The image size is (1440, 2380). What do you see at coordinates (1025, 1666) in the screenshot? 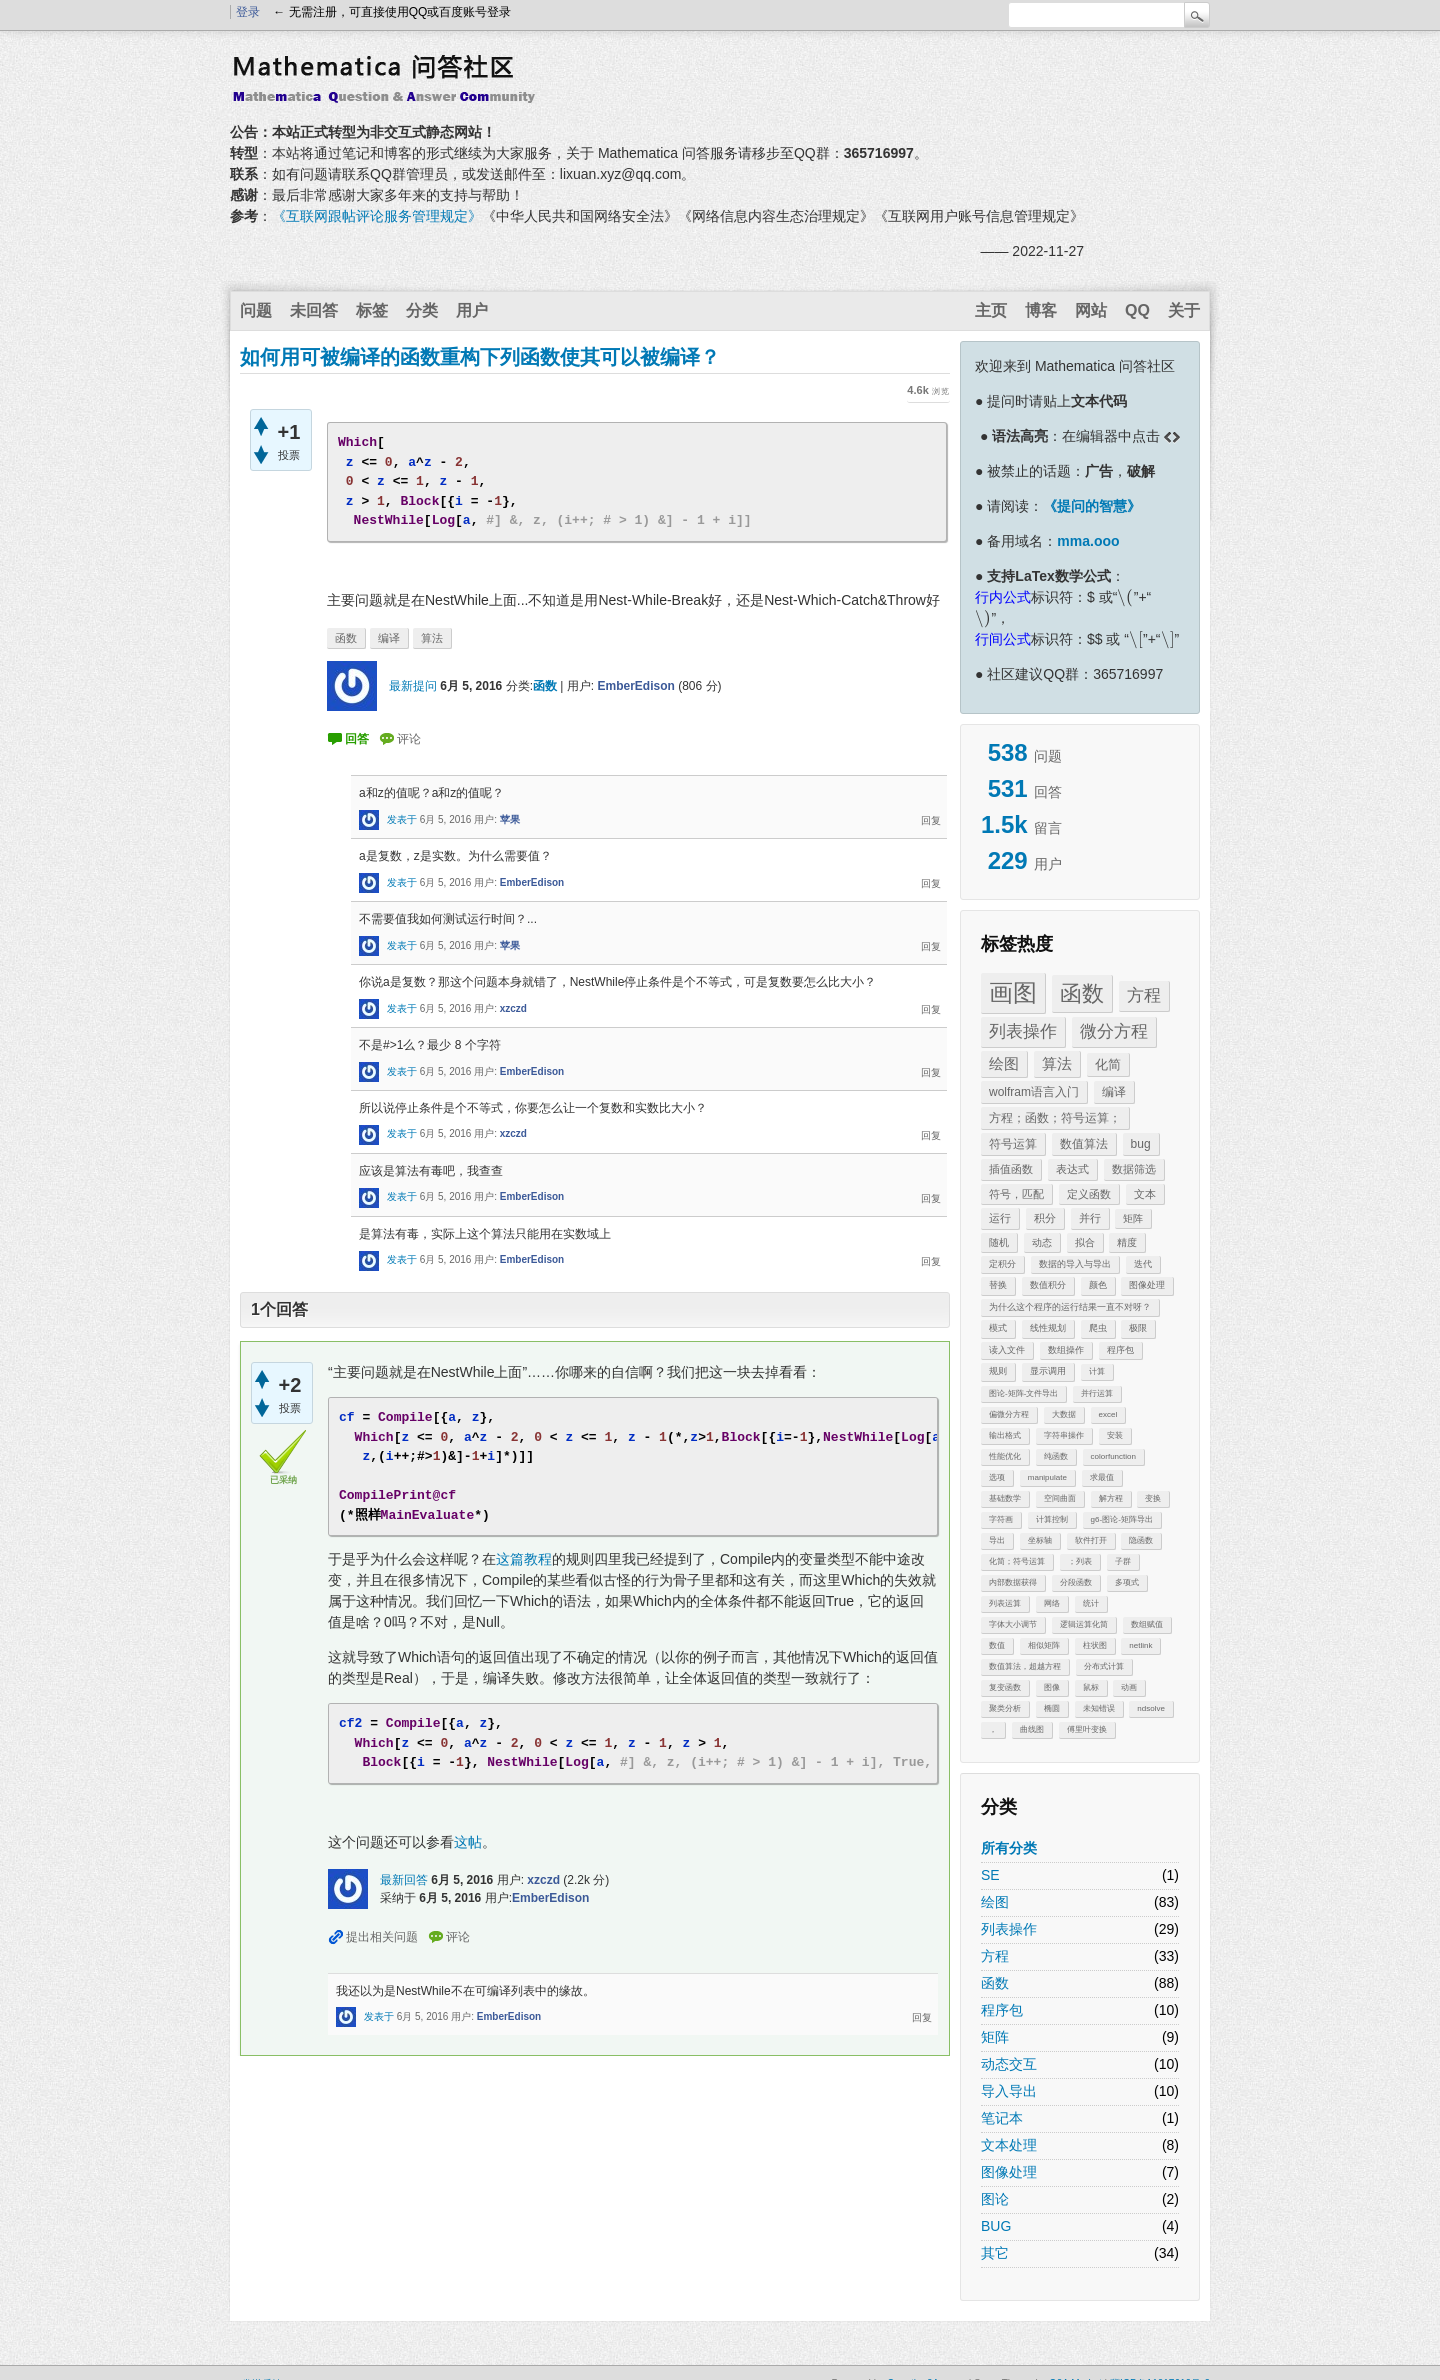
I see `数值算法，超越方程` at bounding box center [1025, 1666].